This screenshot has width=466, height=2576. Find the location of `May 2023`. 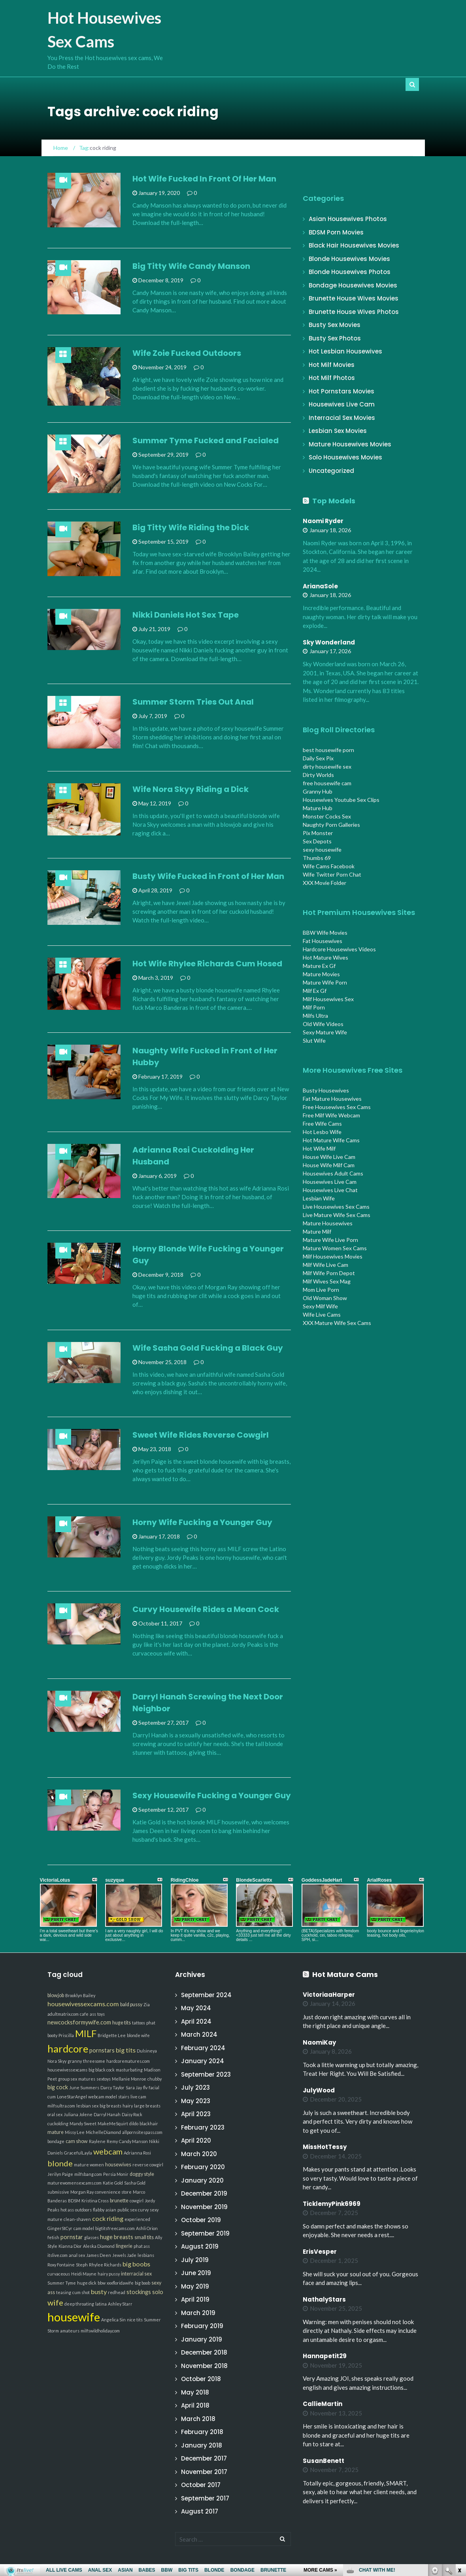

May 2023 is located at coordinates (195, 2101).